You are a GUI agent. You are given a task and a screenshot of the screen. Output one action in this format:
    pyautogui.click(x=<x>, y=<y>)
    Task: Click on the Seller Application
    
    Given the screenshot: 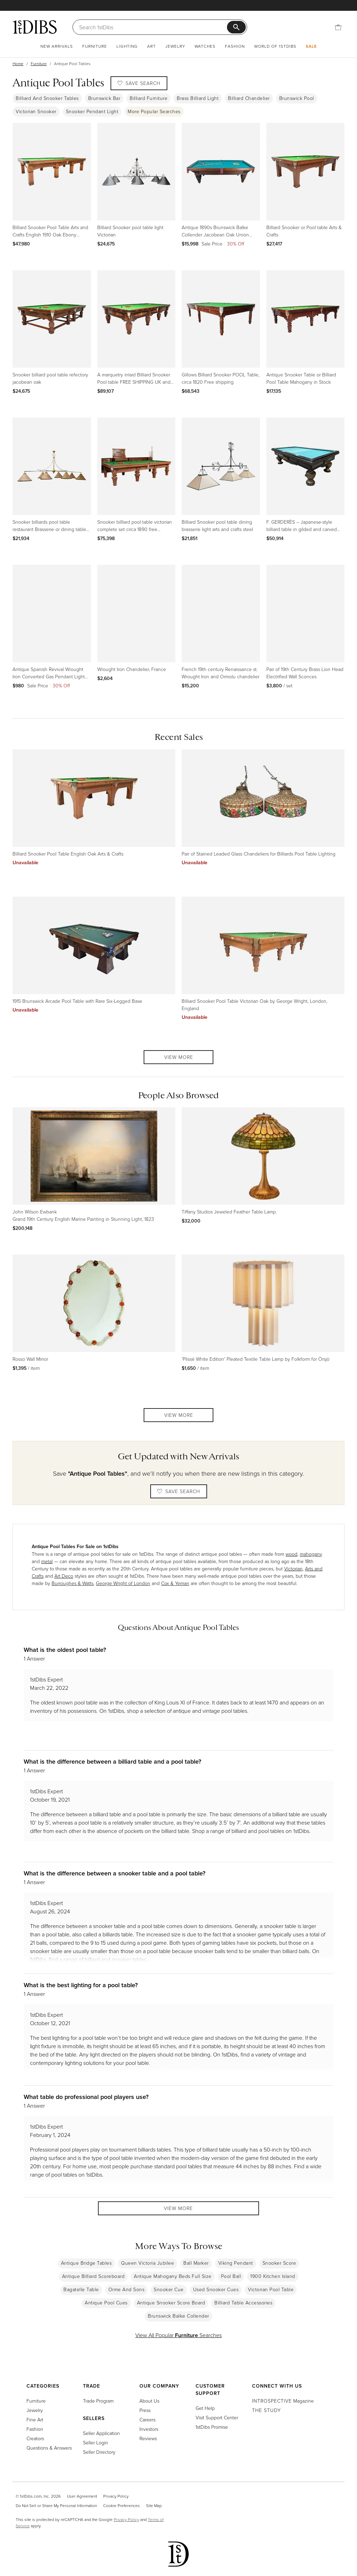 What is the action you would take?
    pyautogui.click(x=101, y=2433)
    